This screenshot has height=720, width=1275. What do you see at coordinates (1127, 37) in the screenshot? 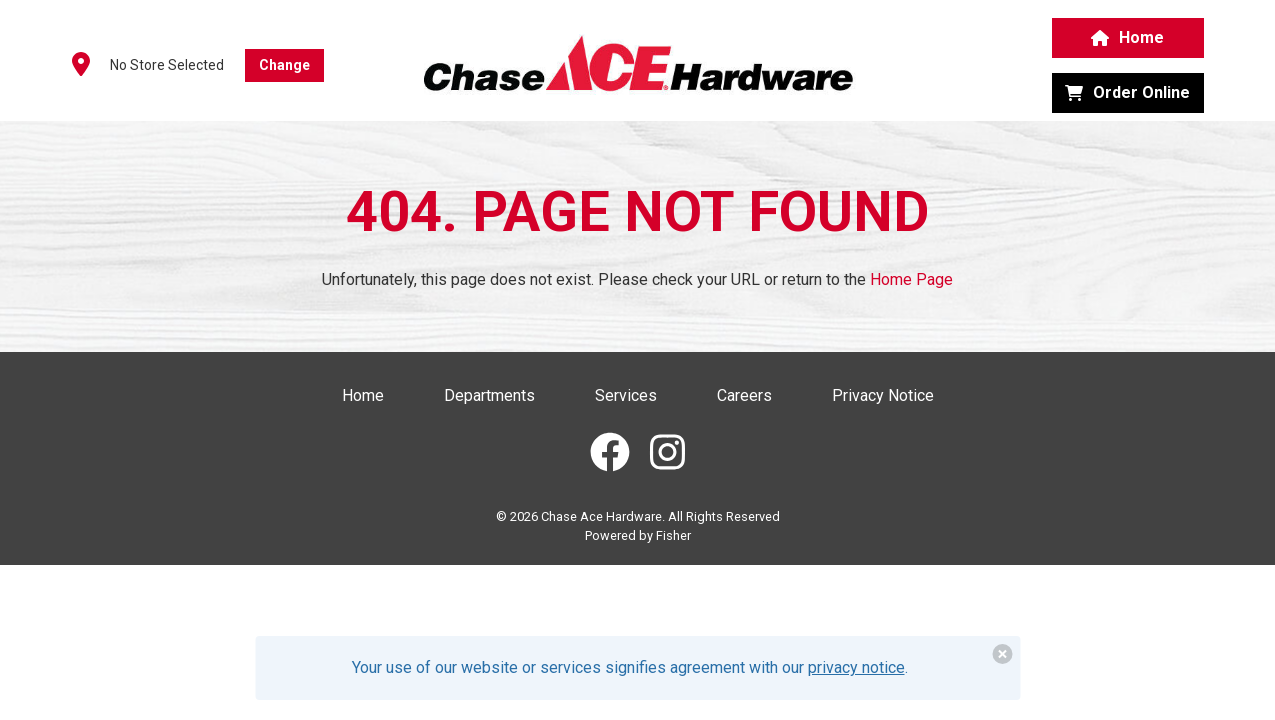
I see `Home [button]` at bounding box center [1127, 37].